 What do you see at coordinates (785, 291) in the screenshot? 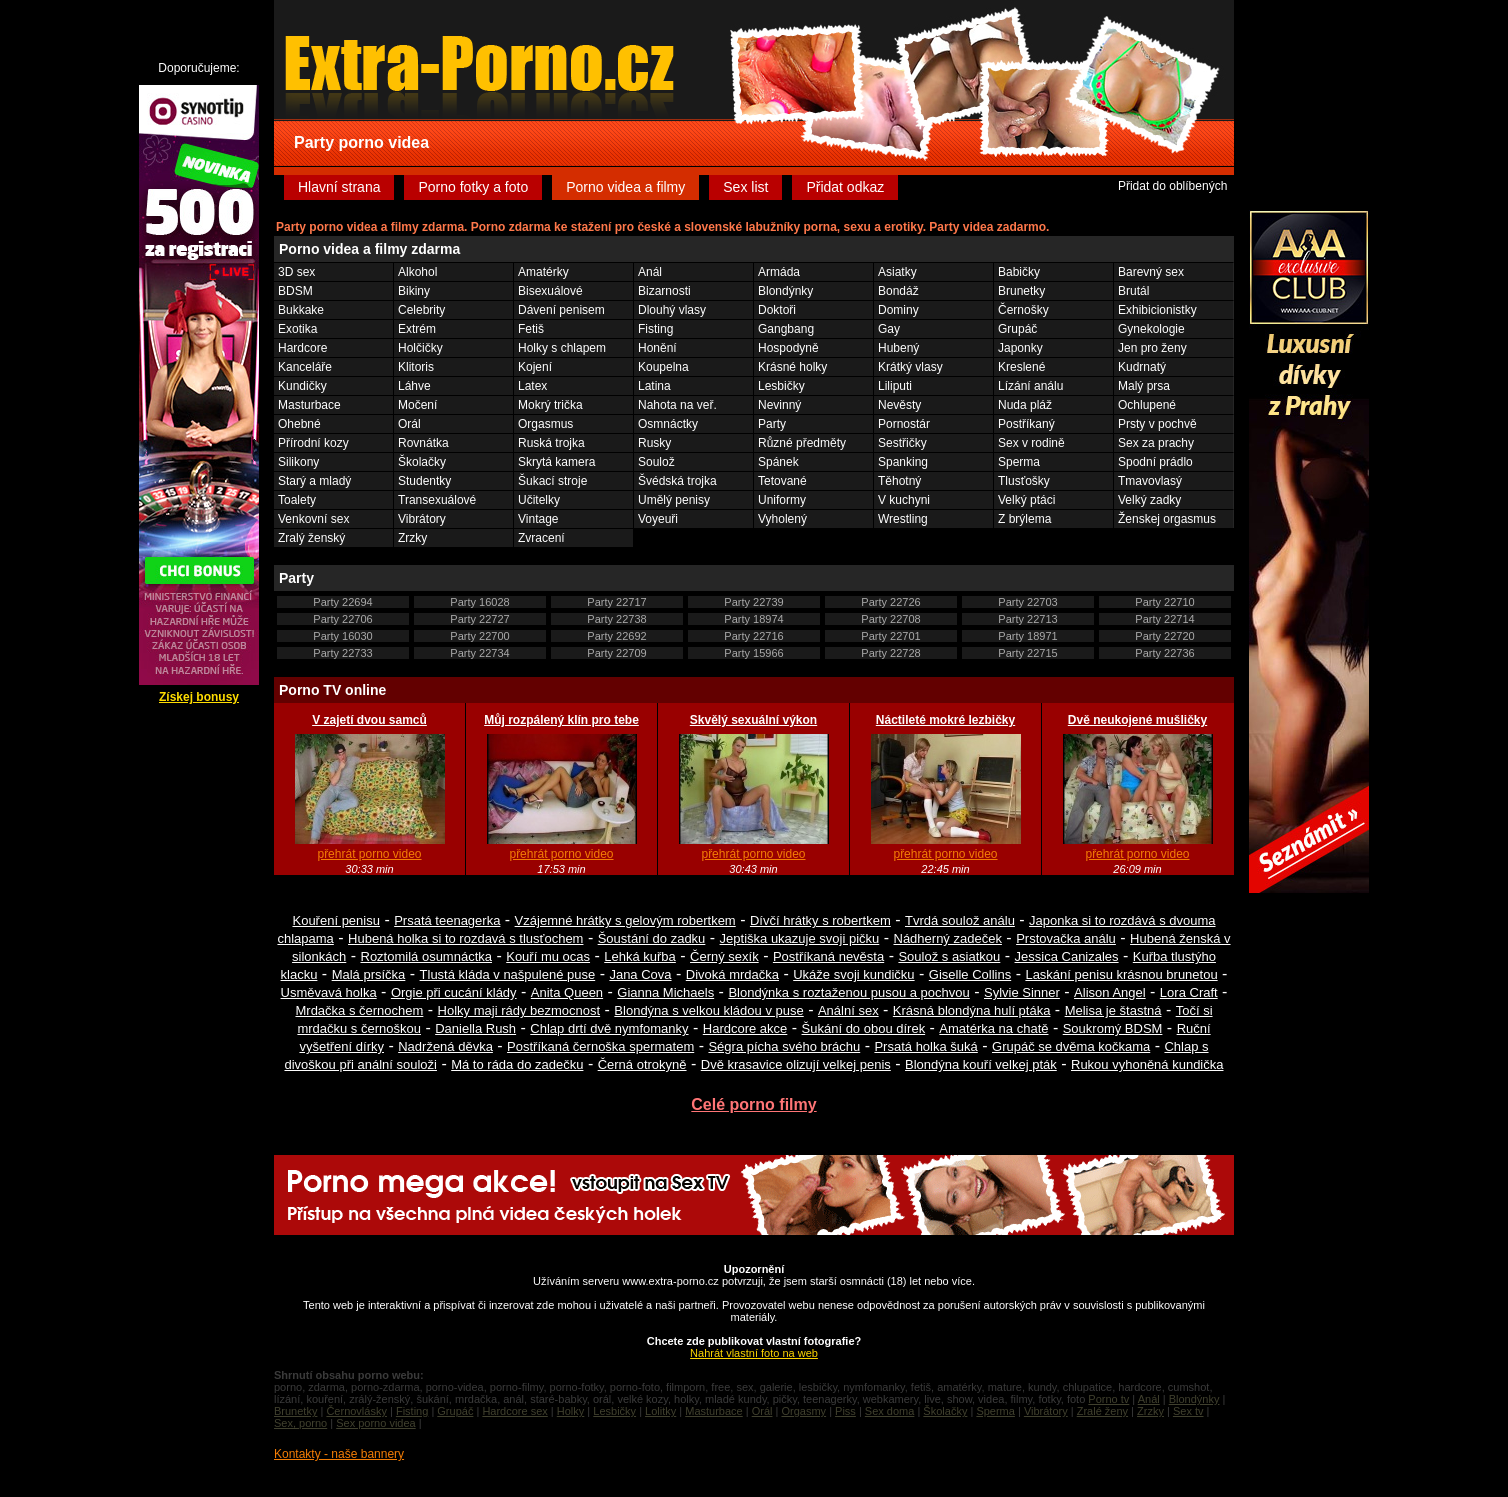
I see `Blondýnky` at bounding box center [785, 291].